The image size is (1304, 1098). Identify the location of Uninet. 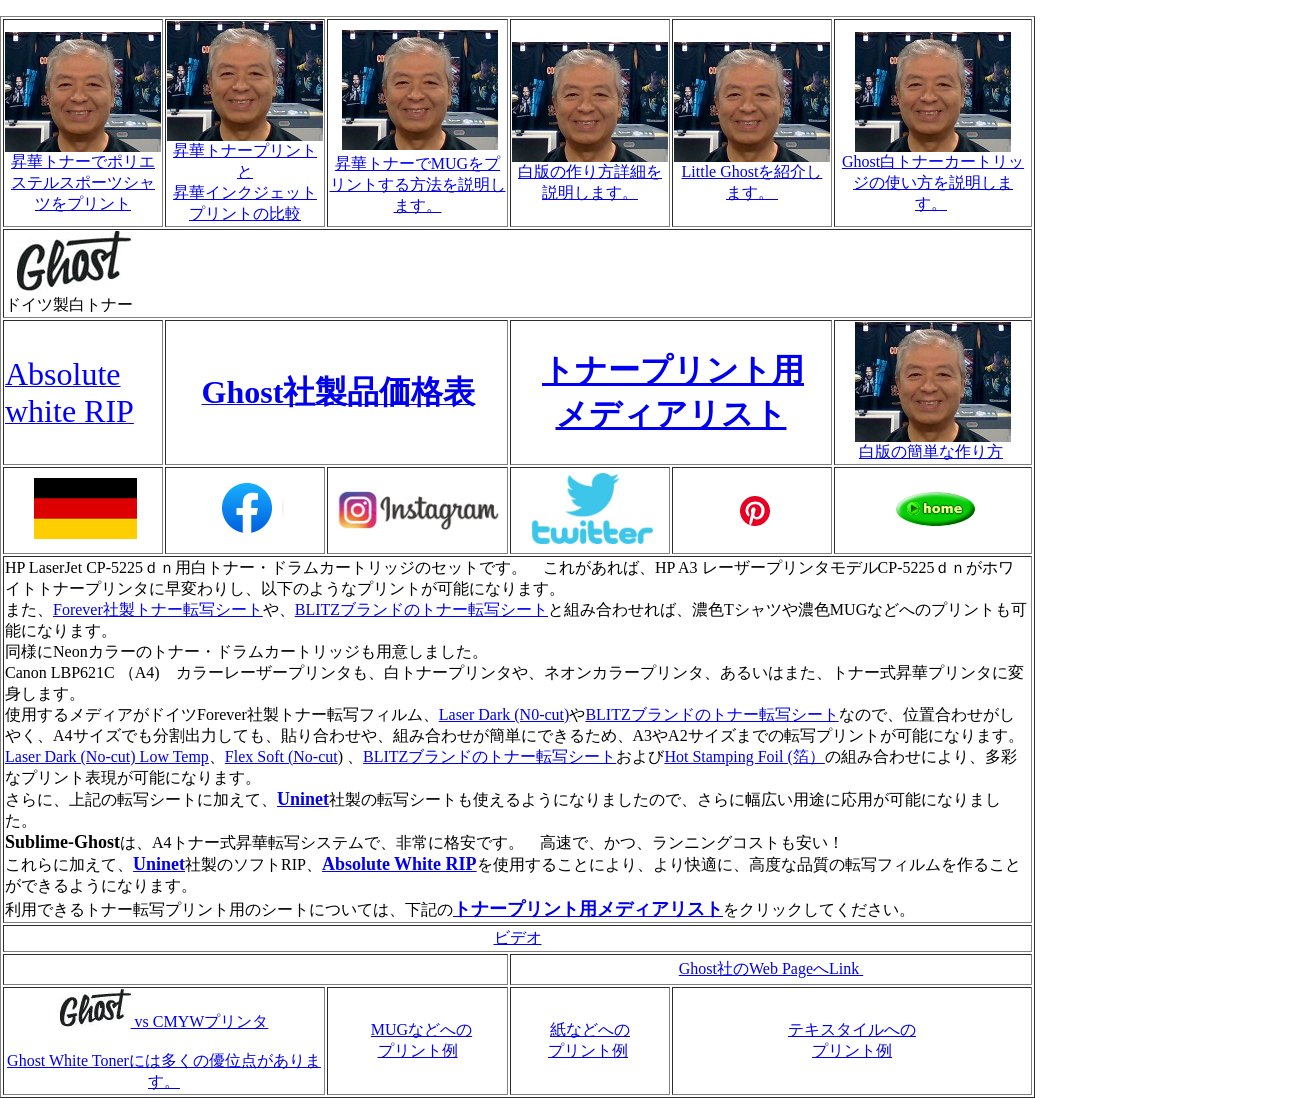
(303, 799).